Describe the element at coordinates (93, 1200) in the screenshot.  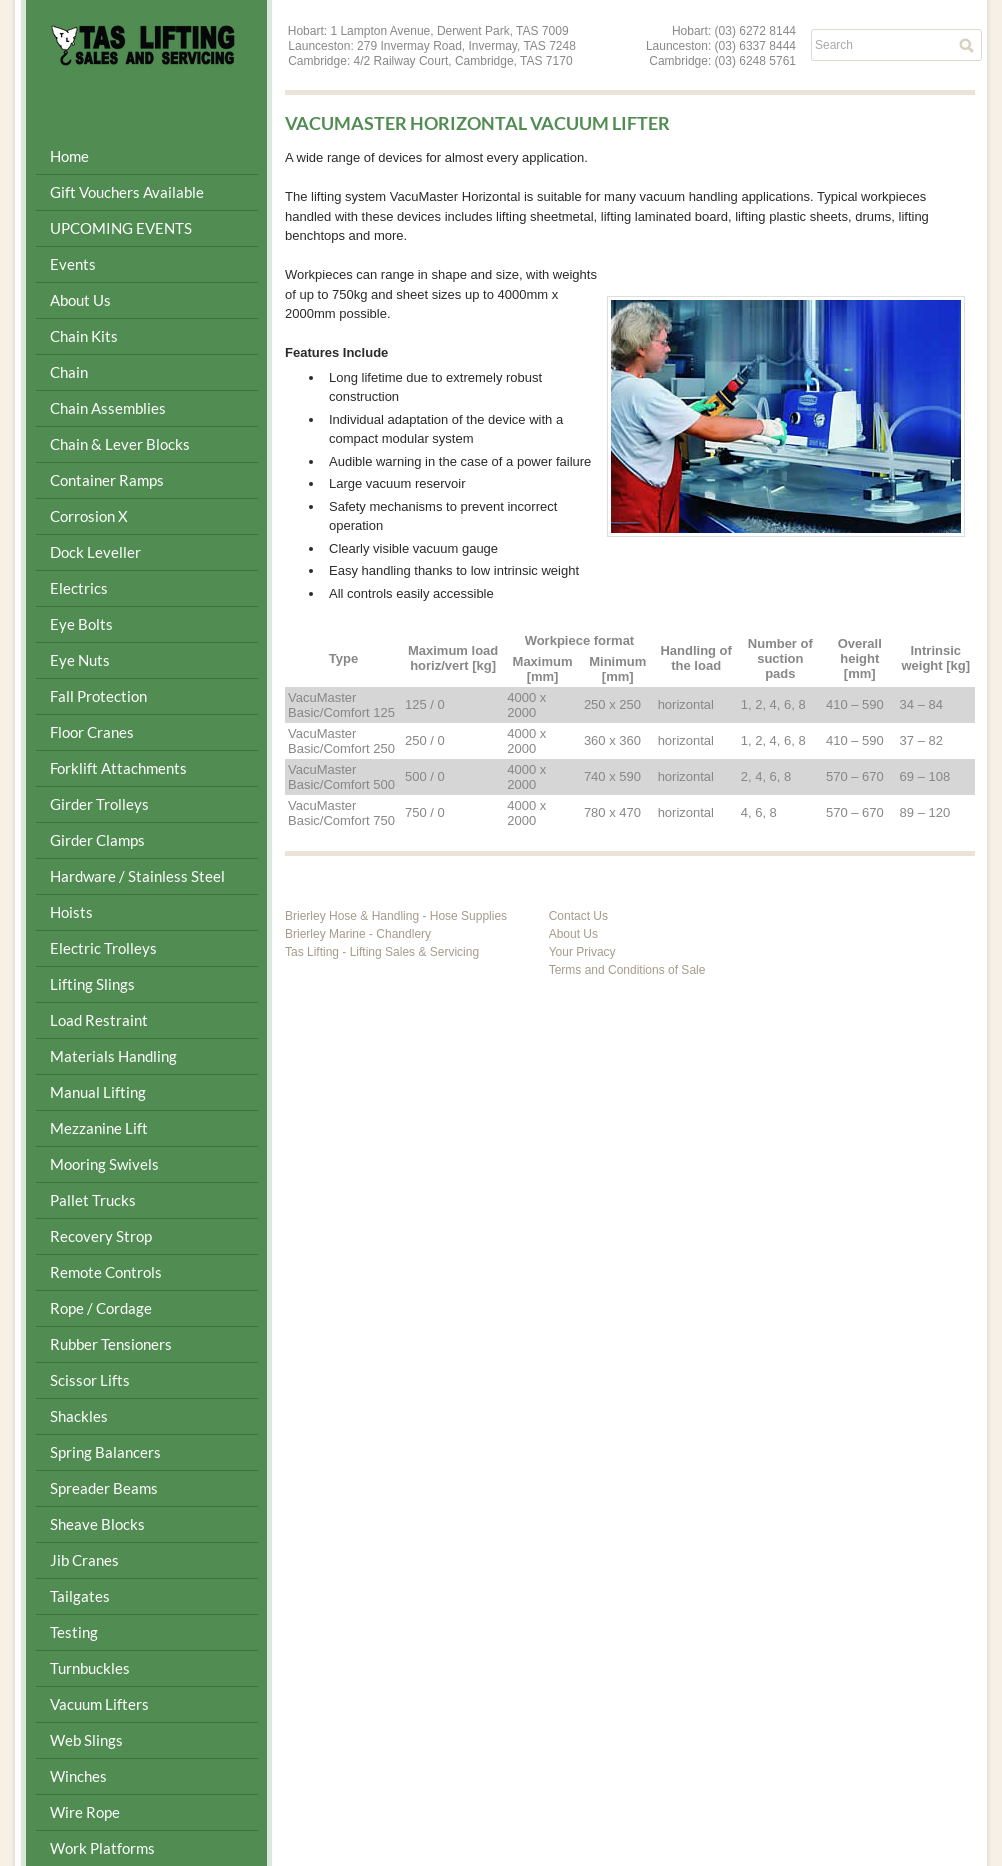
I see `Pallet Trucks` at that location.